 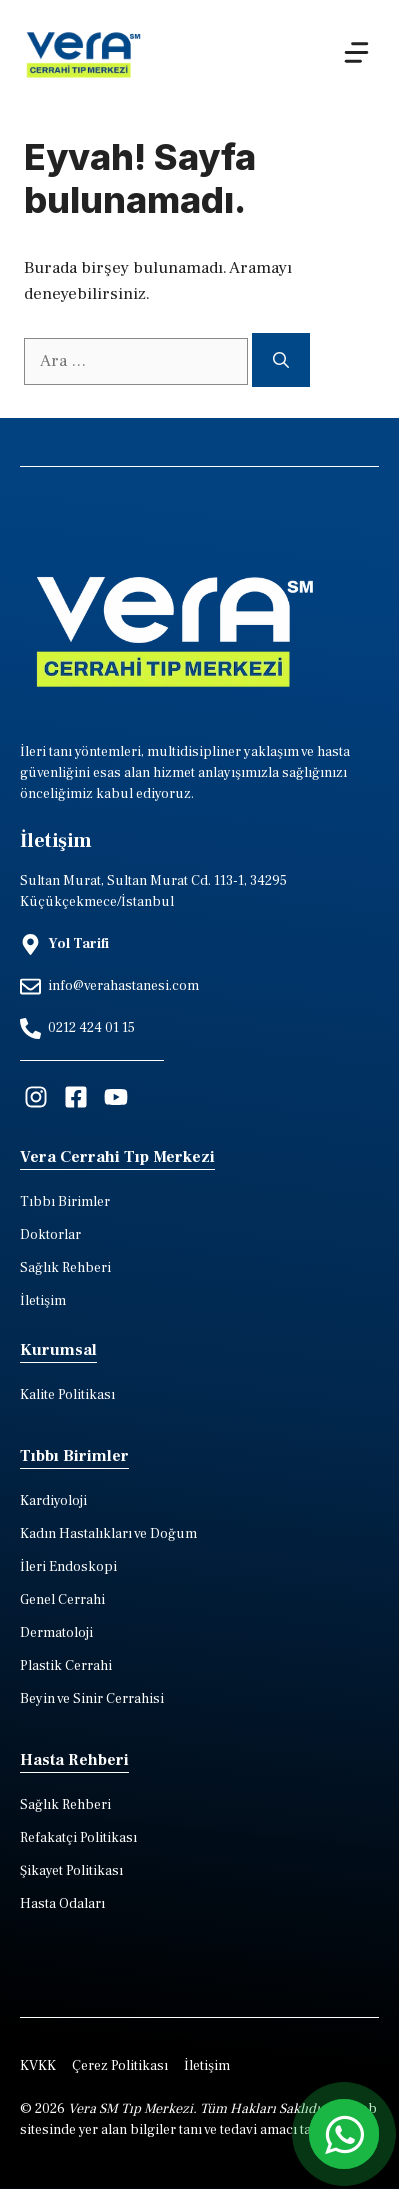 I want to click on Çerez Politikası, so click(x=120, y=2066).